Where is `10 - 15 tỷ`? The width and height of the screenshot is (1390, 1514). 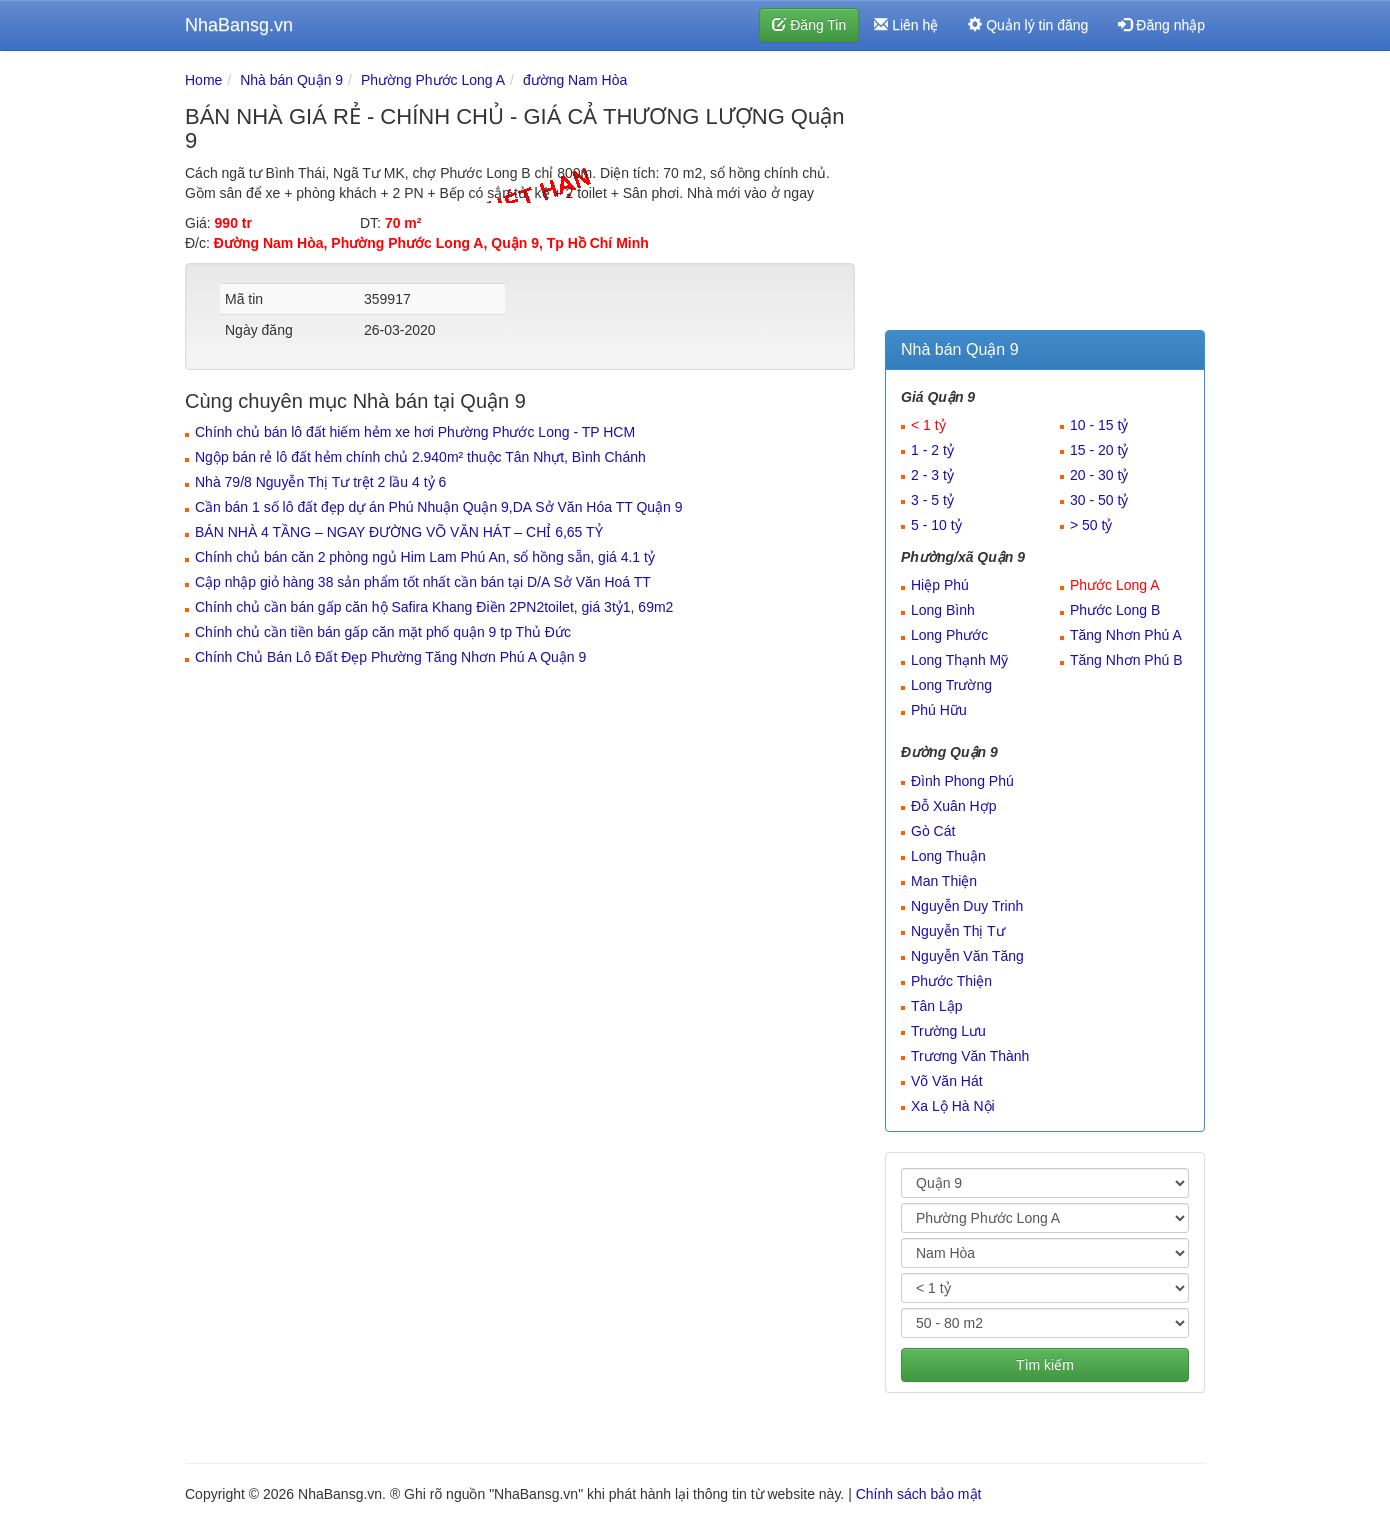 10 - 15 tỷ is located at coordinates (1099, 425).